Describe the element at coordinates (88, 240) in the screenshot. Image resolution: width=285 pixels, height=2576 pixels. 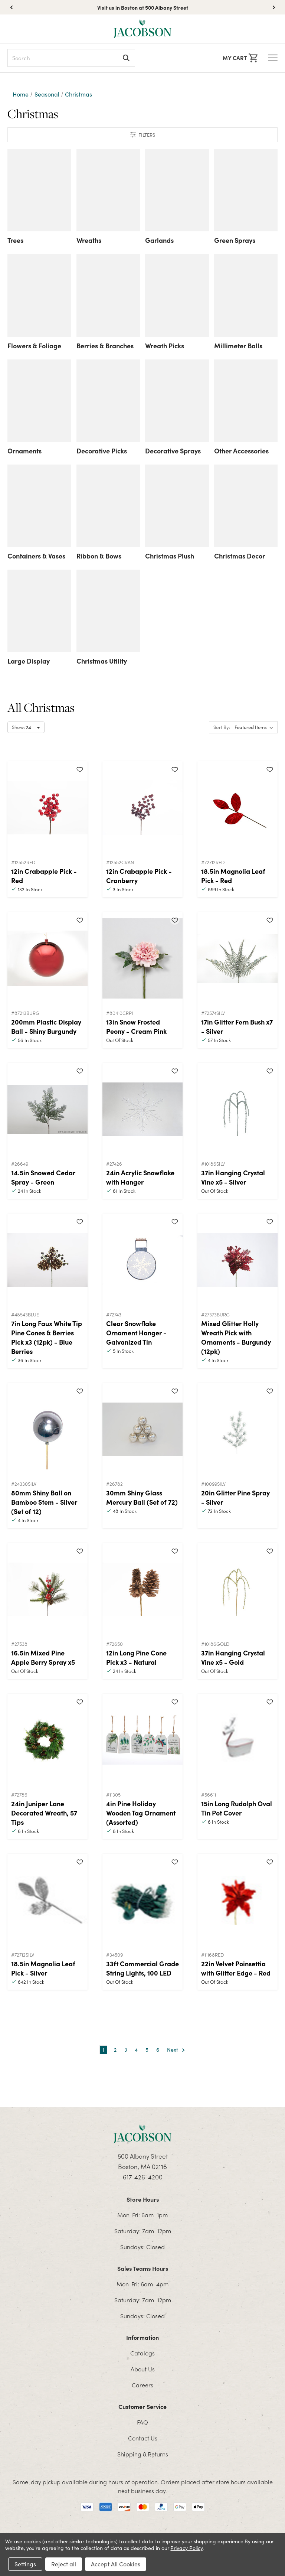
I see `Wreaths` at that location.